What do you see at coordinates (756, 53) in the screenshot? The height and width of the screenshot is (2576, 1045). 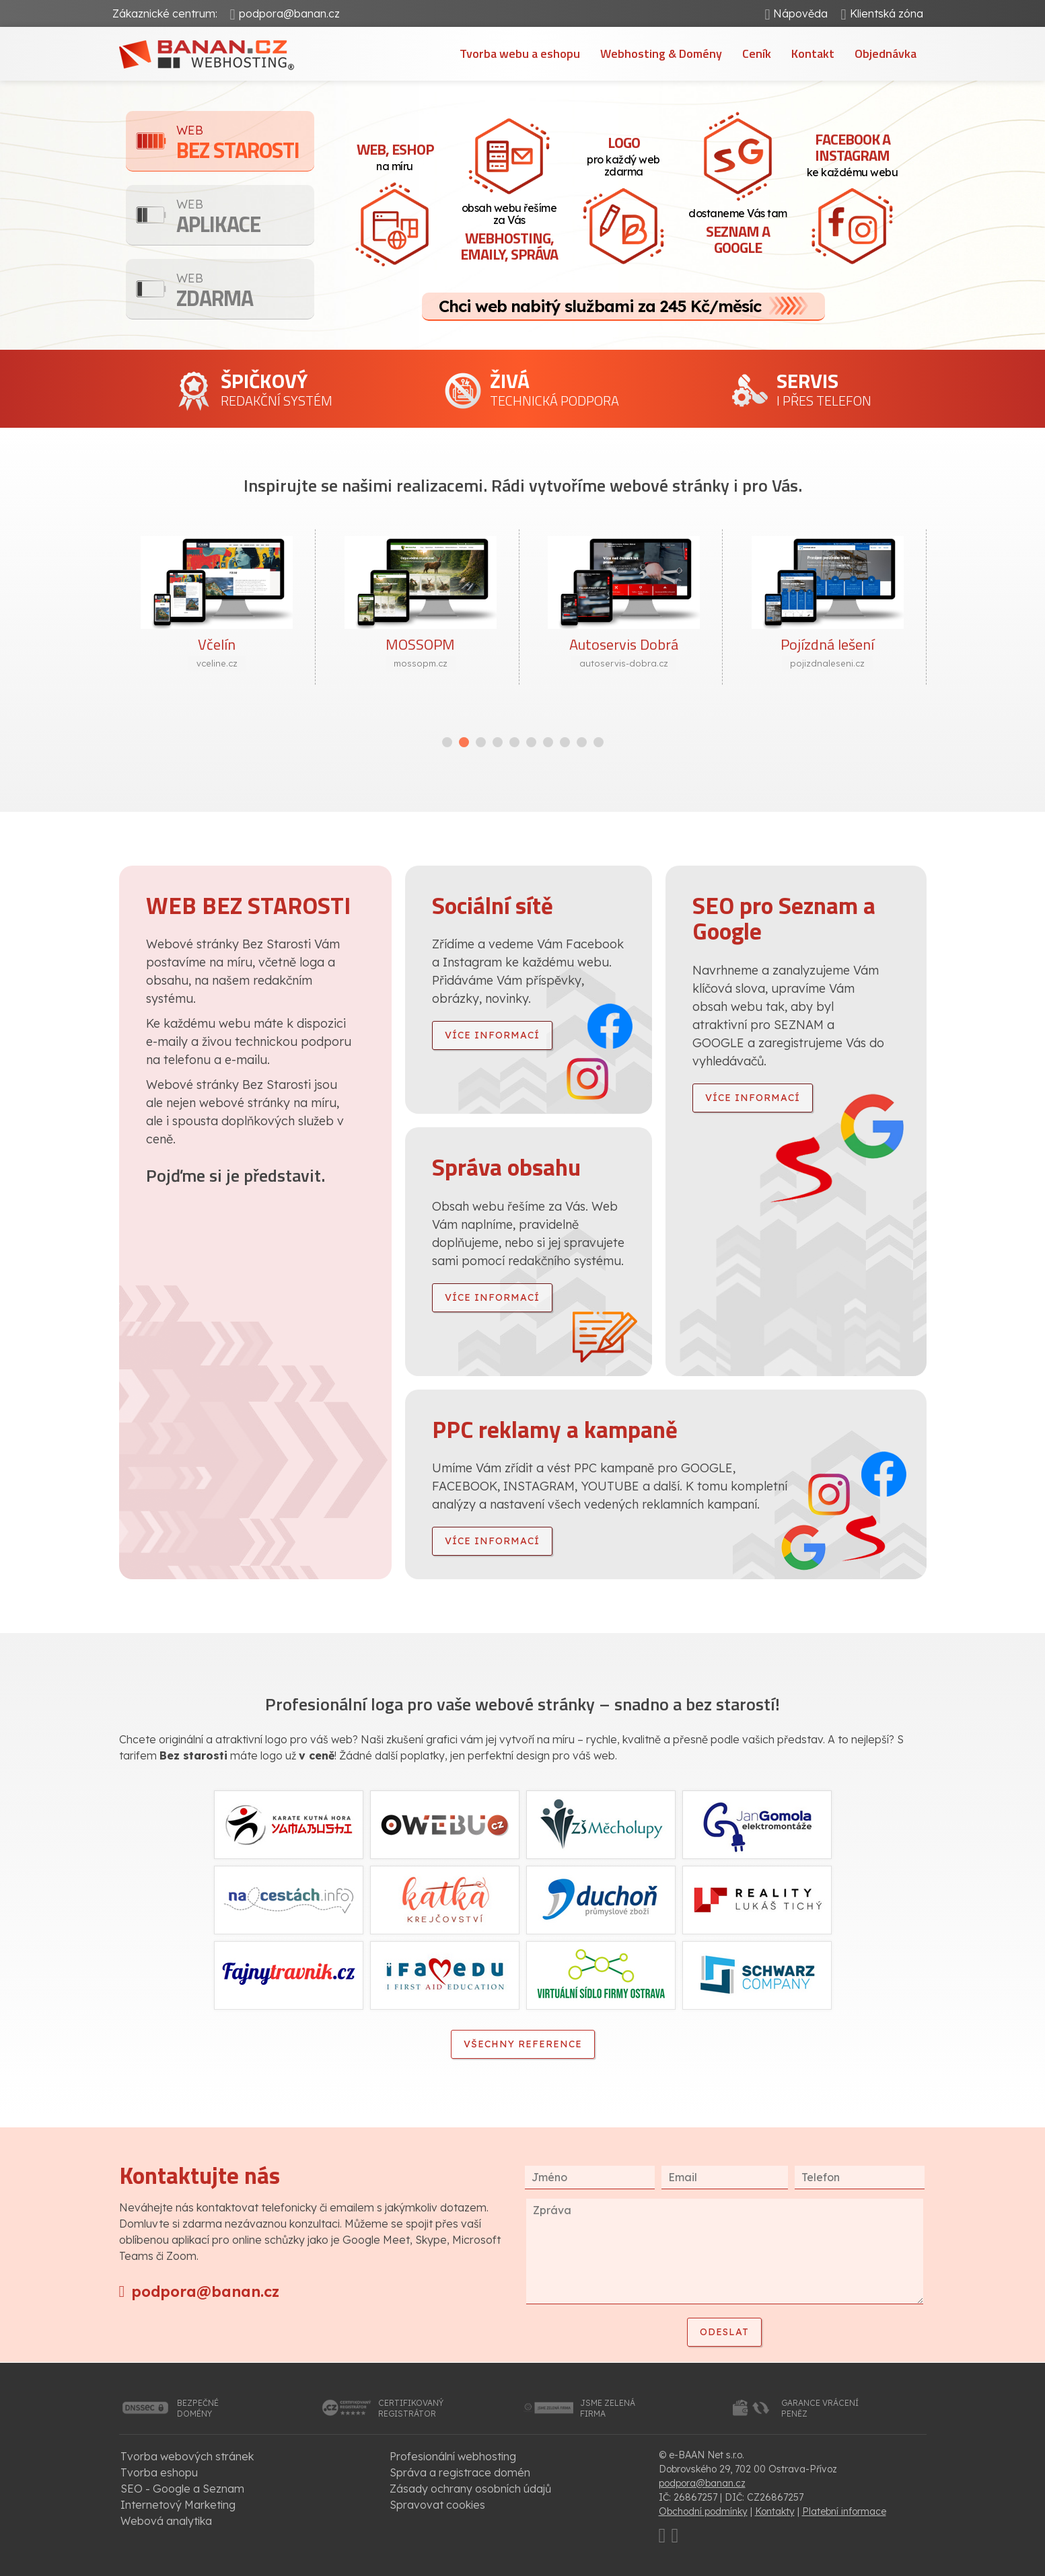 I see `Ceník` at bounding box center [756, 53].